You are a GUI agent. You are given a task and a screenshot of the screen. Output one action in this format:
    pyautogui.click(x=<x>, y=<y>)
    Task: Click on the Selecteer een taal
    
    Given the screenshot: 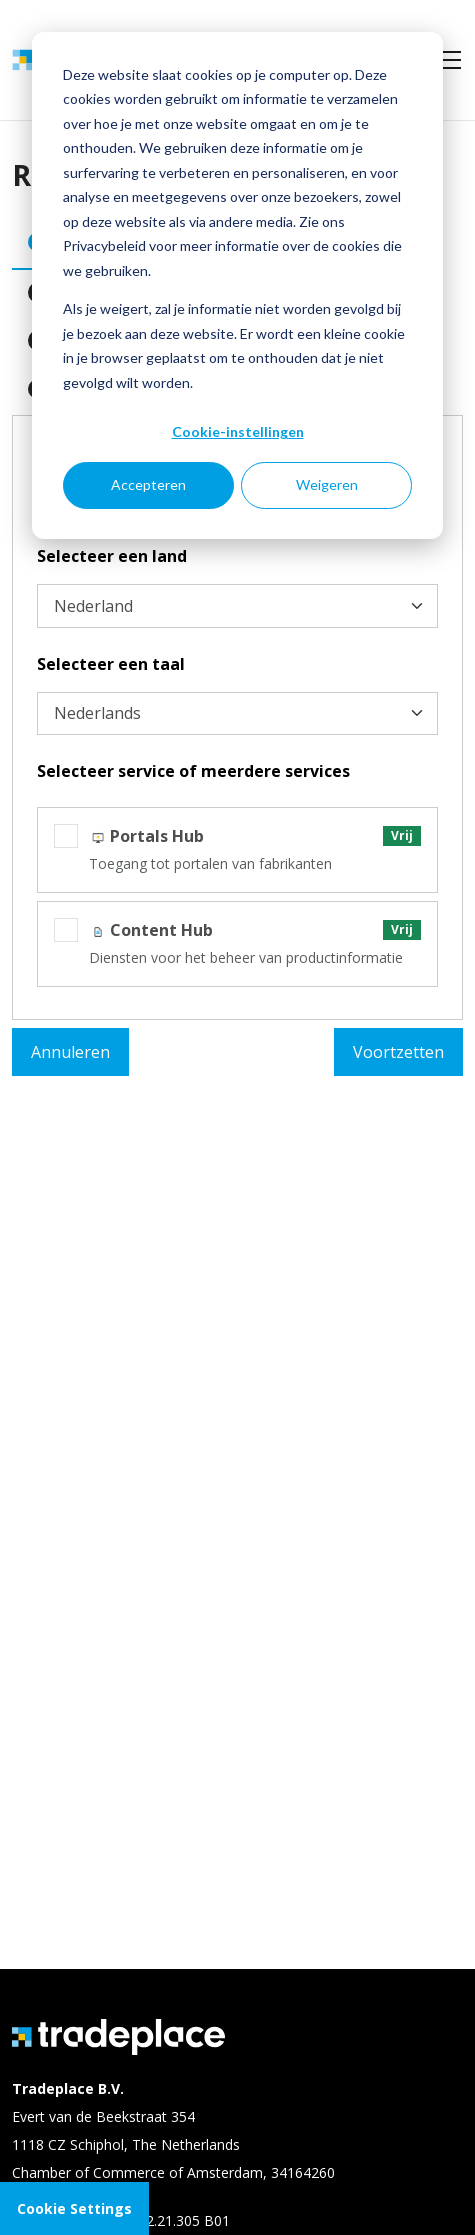 What is the action you would take?
    pyautogui.click(x=111, y=664)
    